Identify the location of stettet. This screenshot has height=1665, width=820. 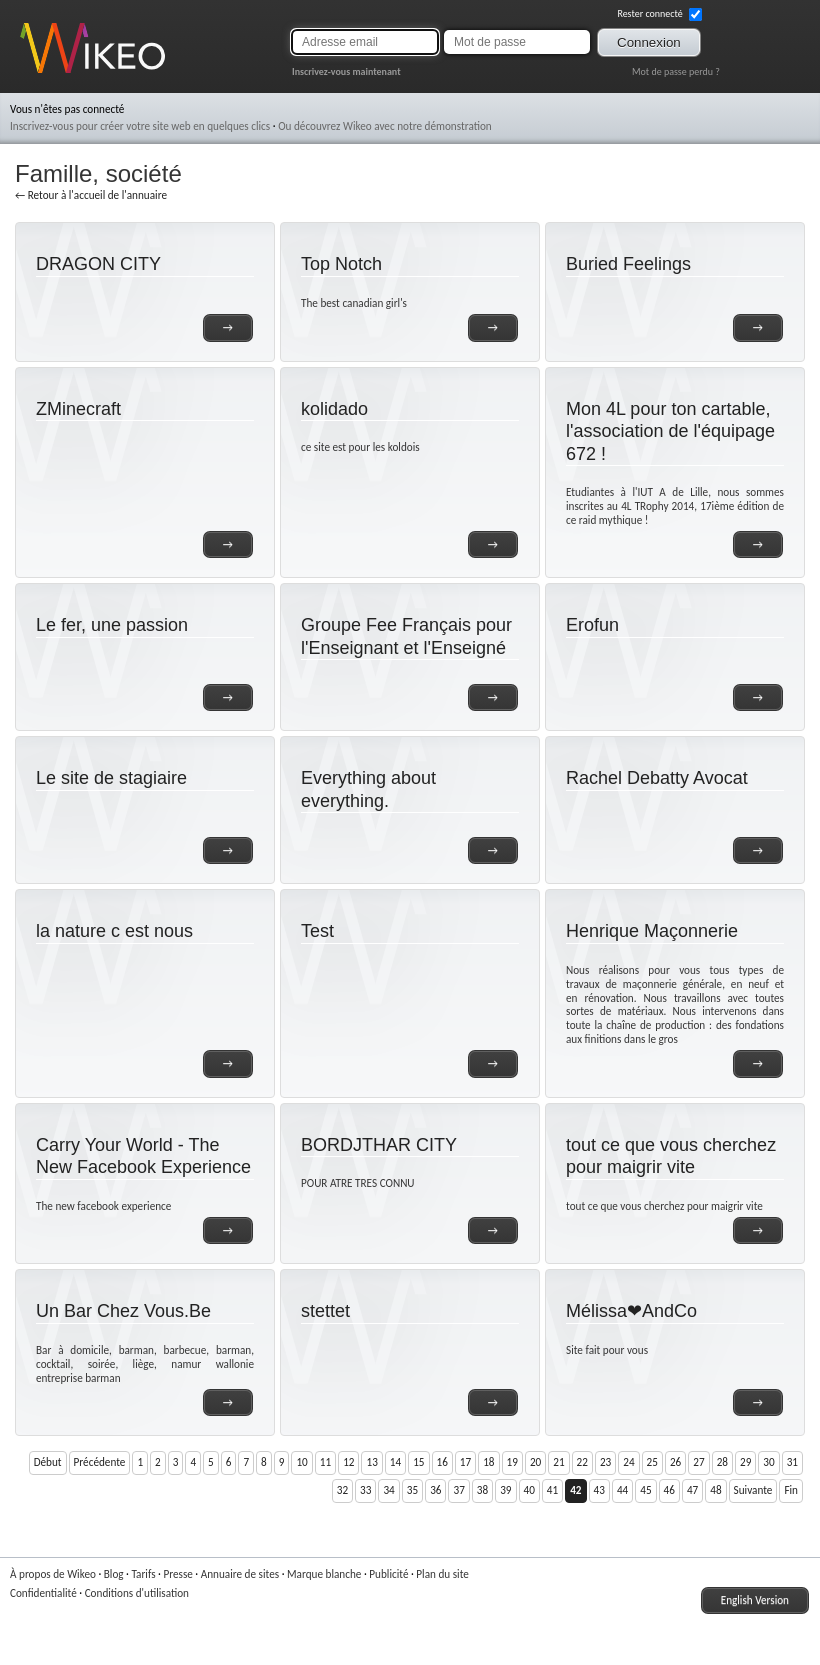
(325, 1311).